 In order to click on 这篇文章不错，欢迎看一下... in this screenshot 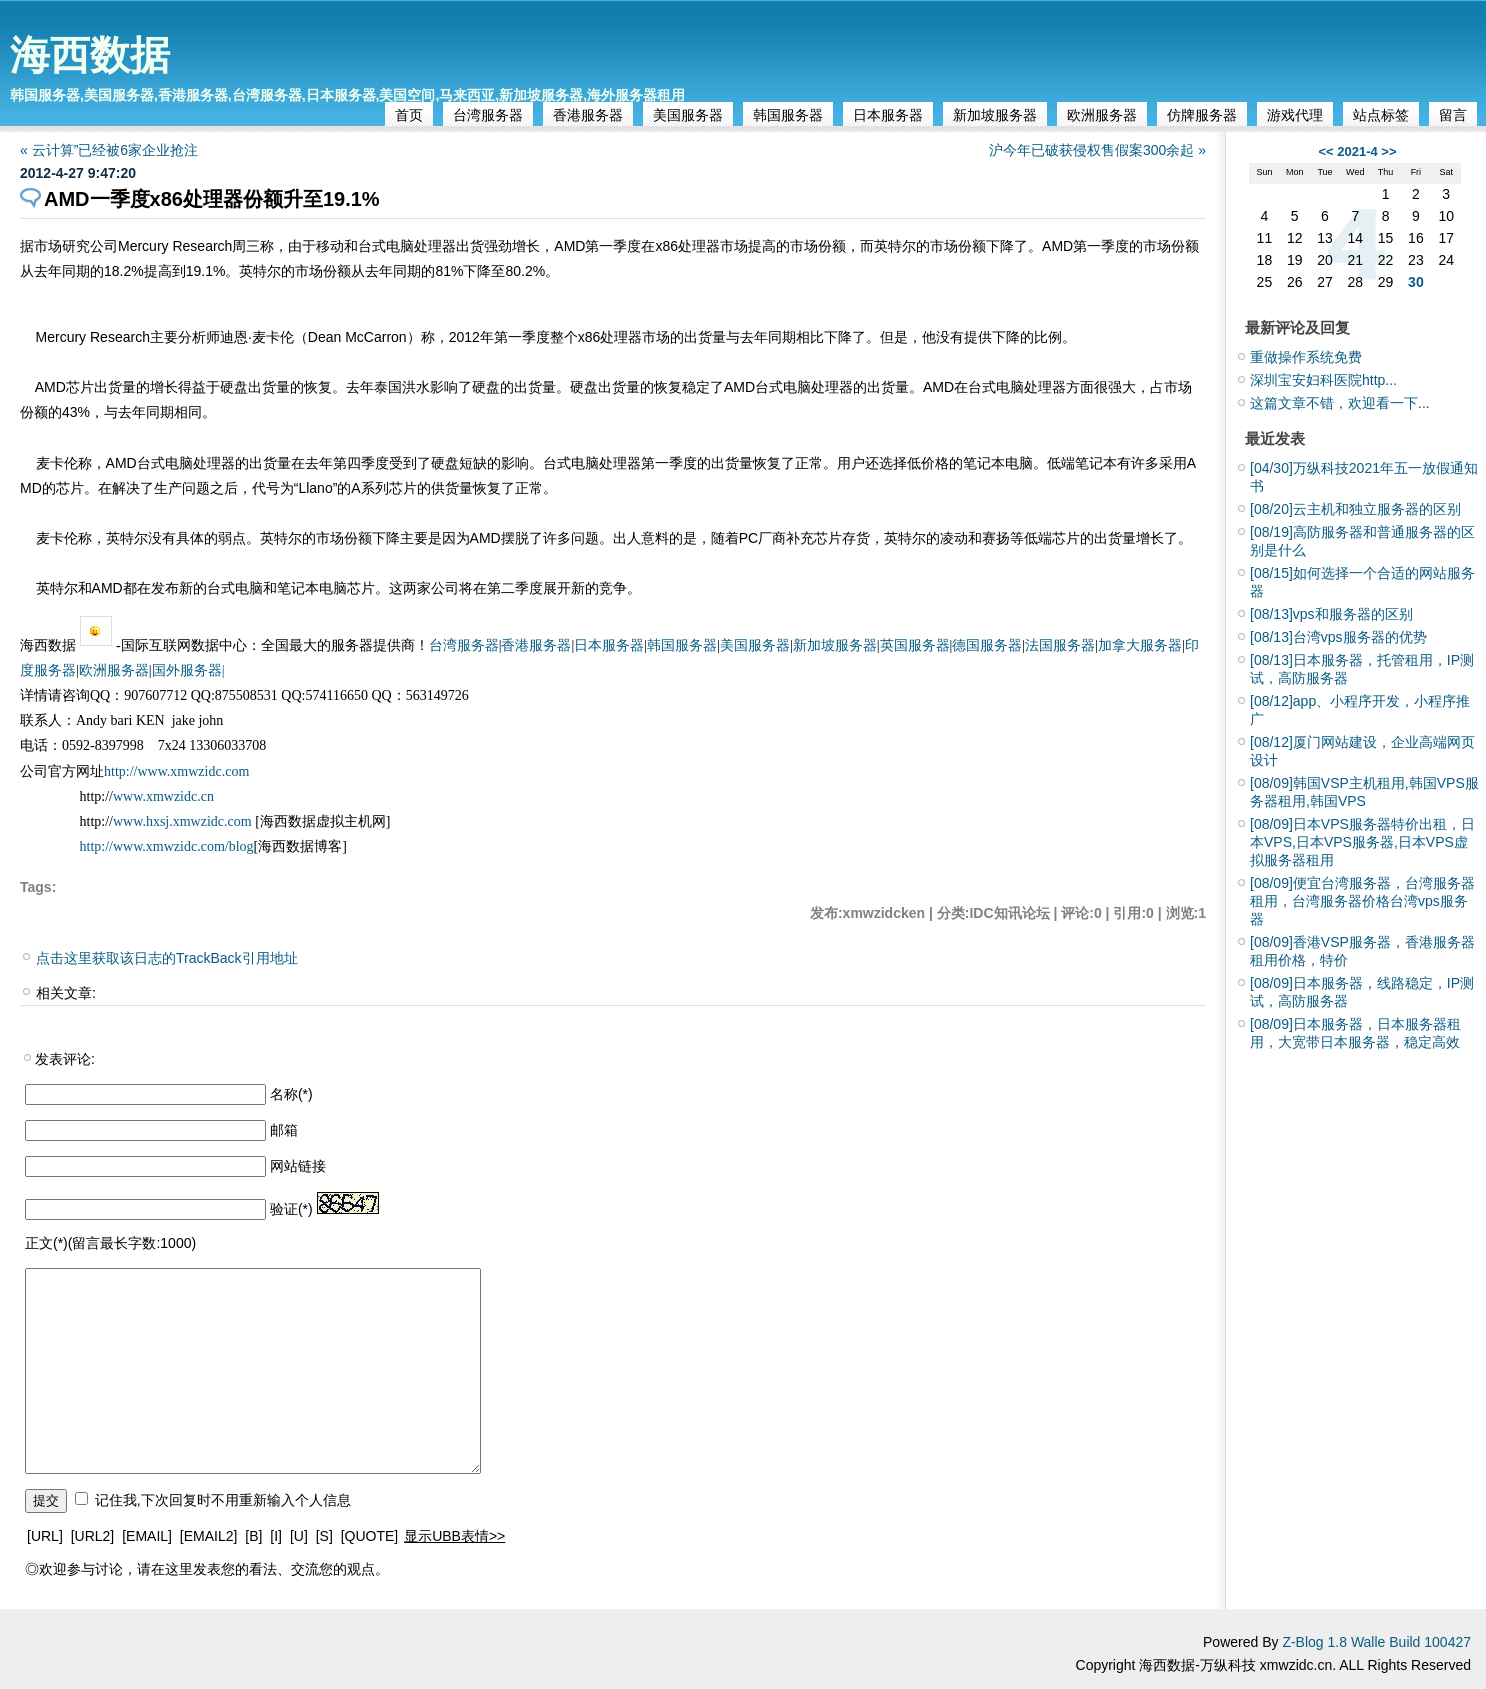, I will do `click(1340, 403)`.